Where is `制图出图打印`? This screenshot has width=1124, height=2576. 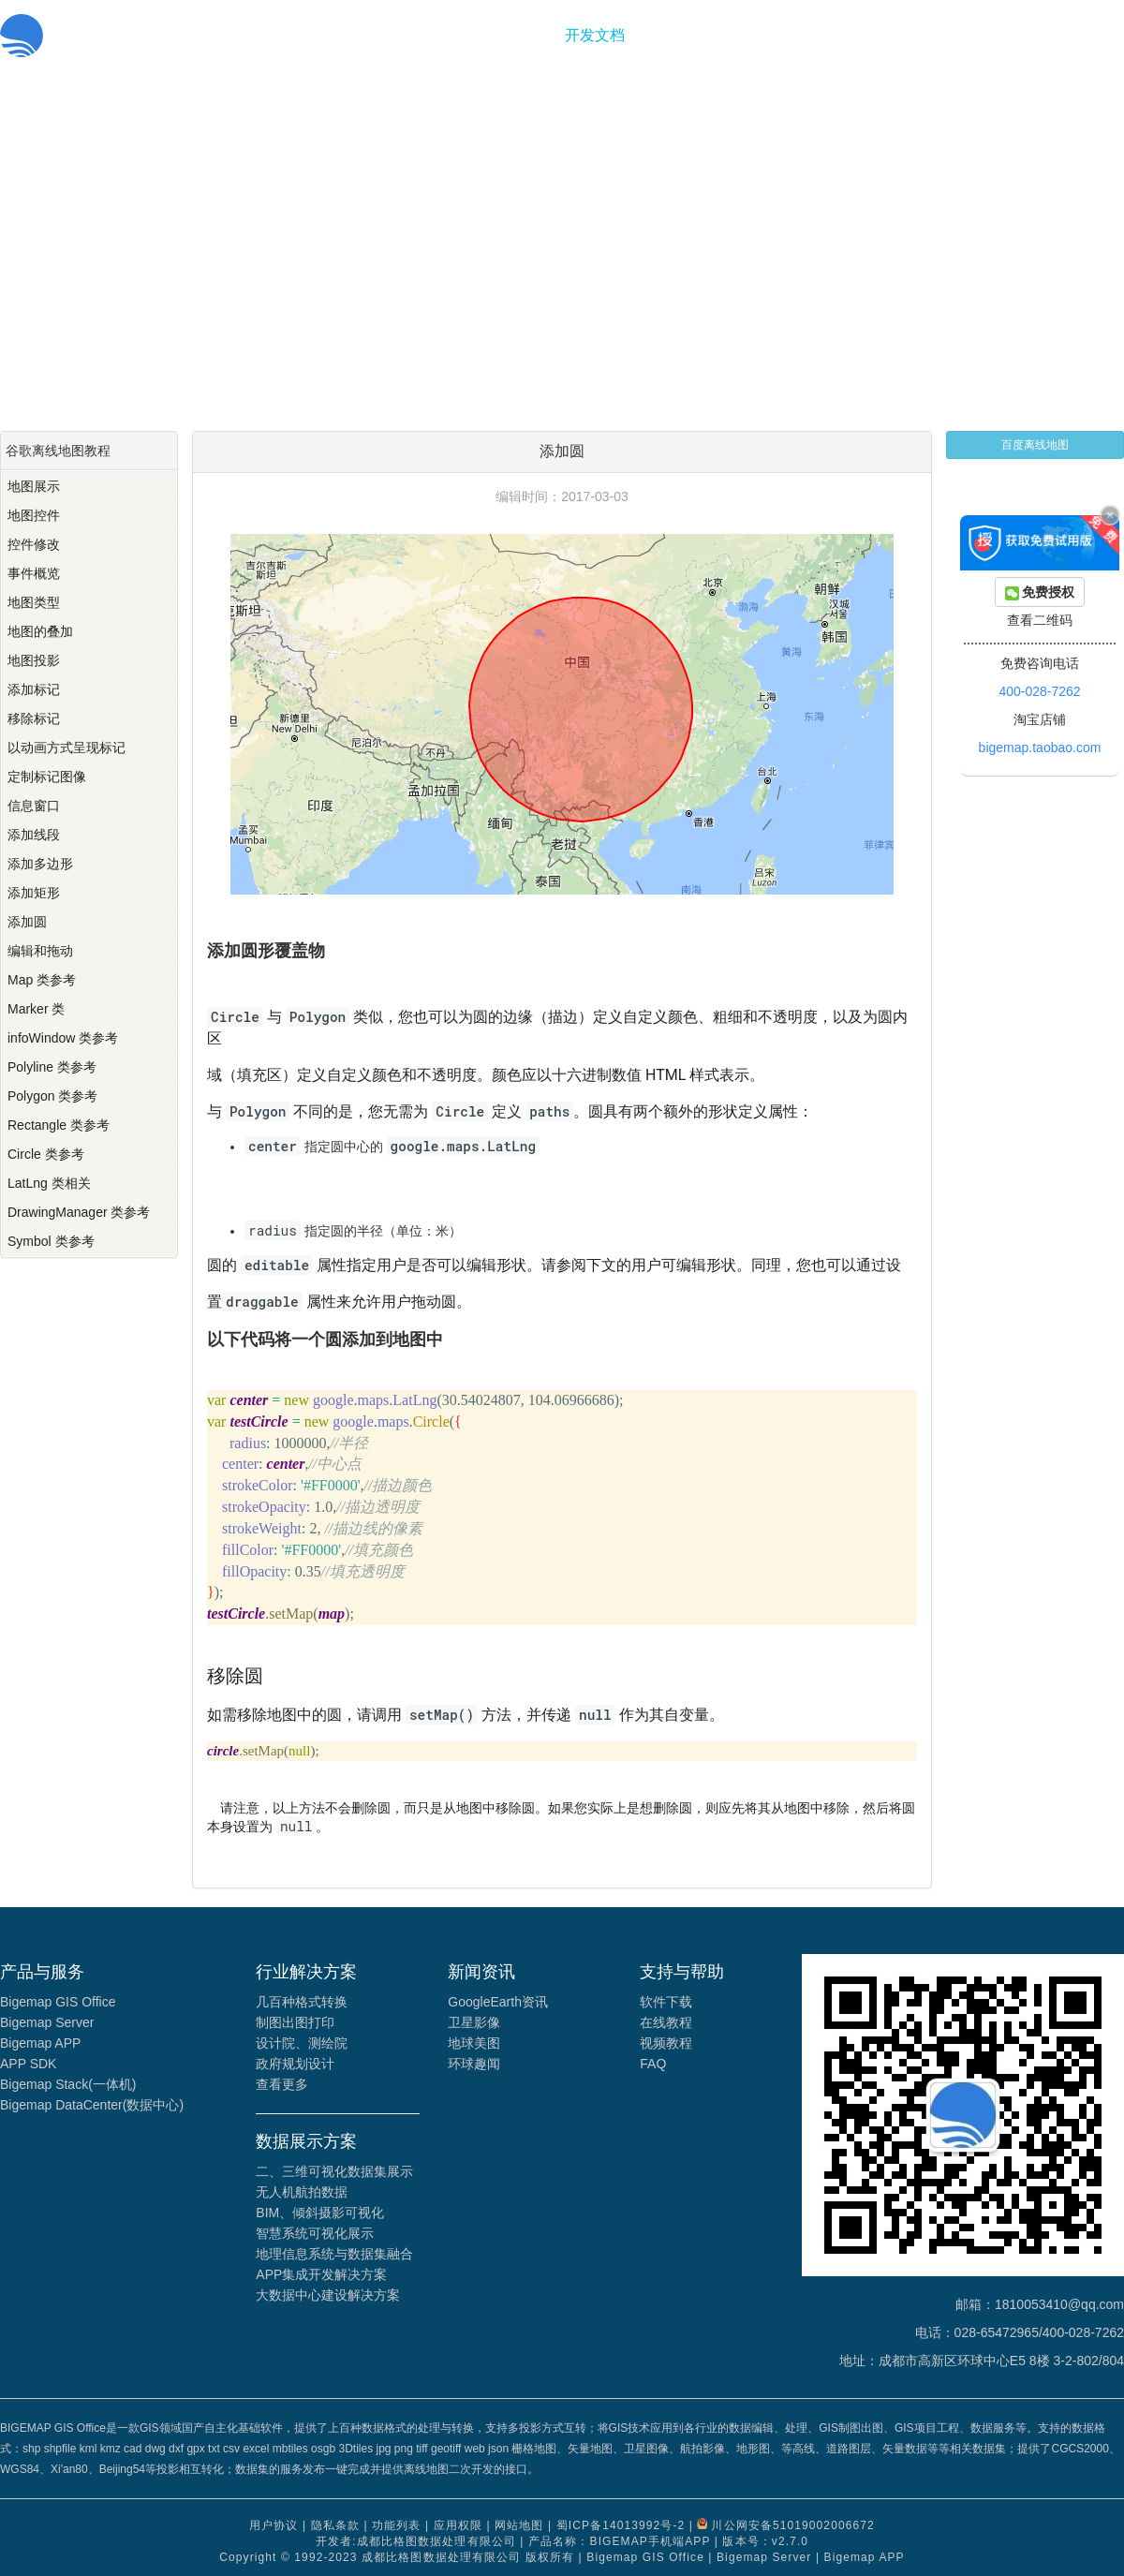 制图出图打印 is located at coordinates (295, 2022).